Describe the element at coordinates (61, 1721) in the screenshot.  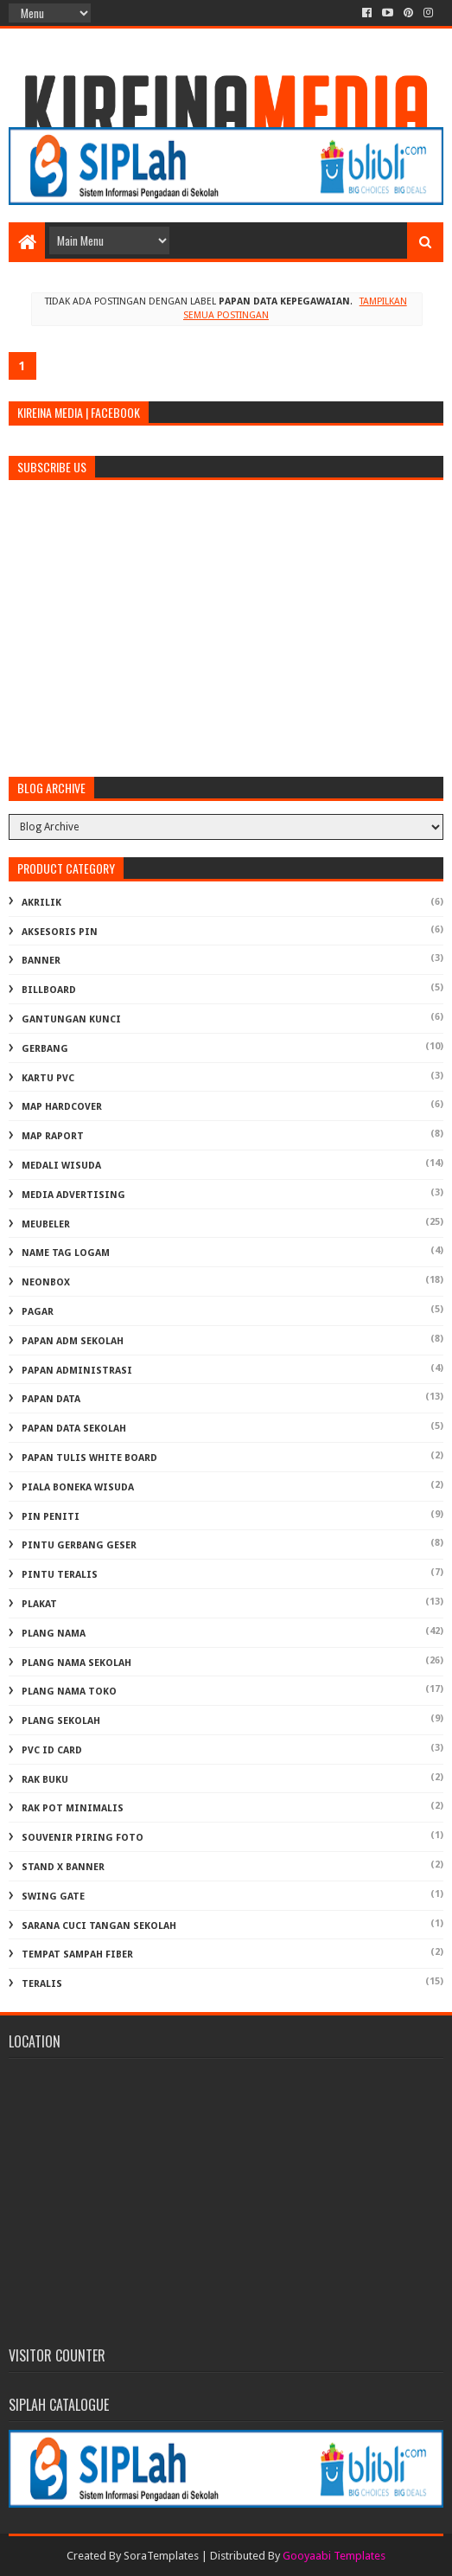
I see `PLANG SEKOLAH` at that location.